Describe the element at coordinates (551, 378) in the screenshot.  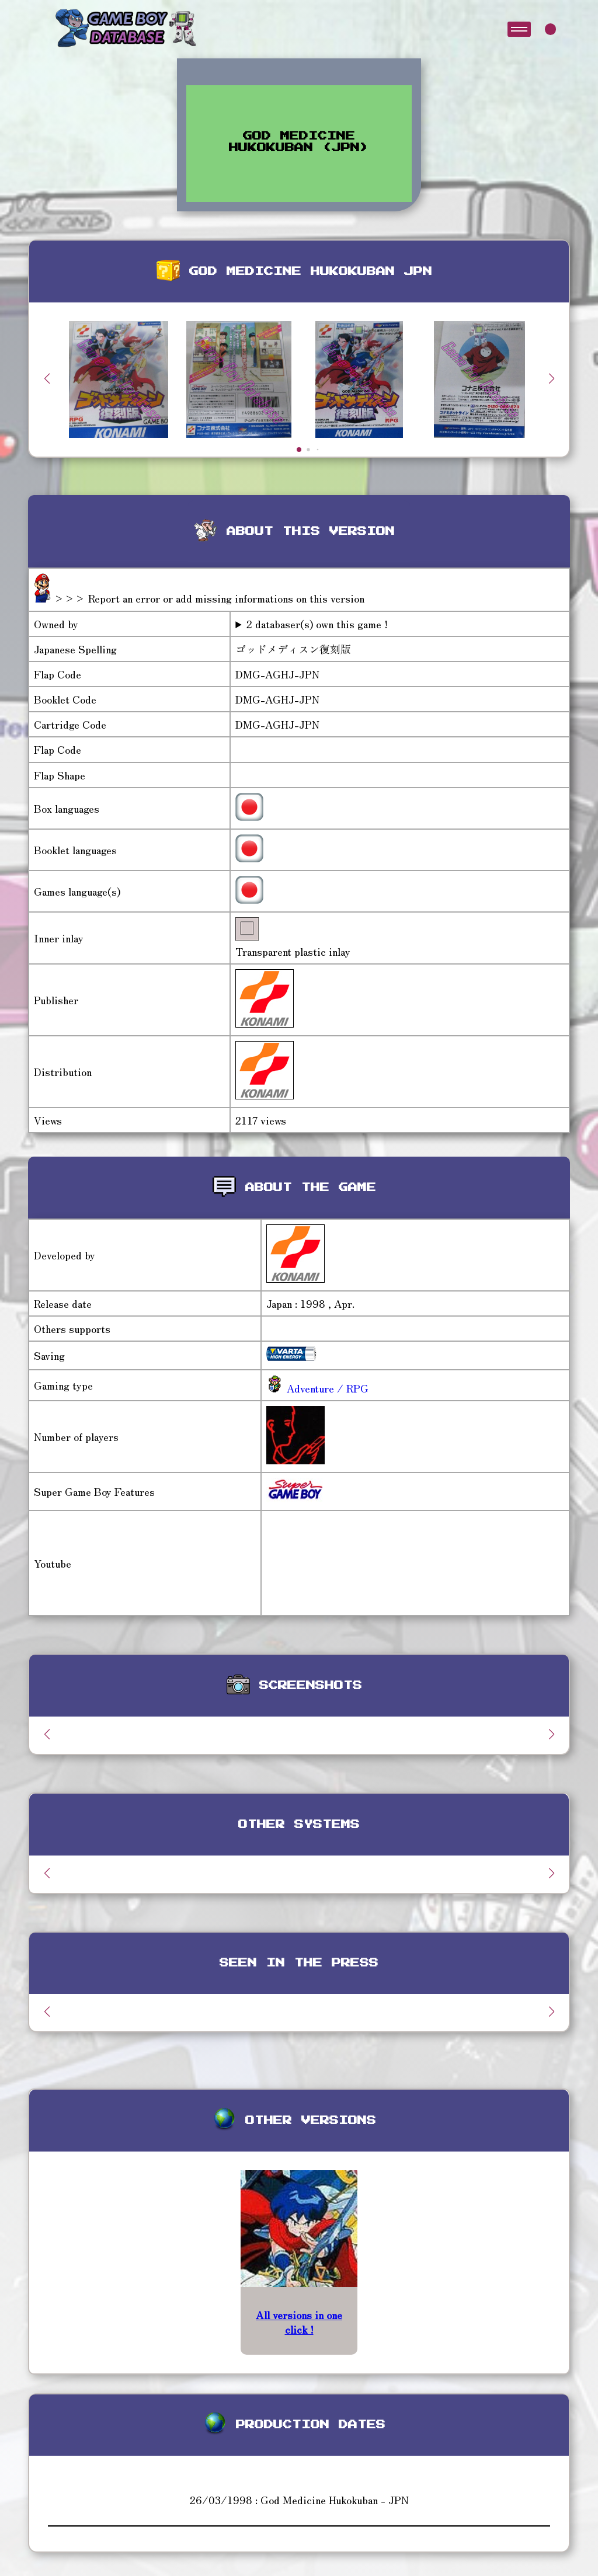
I see `[button]` at that location.